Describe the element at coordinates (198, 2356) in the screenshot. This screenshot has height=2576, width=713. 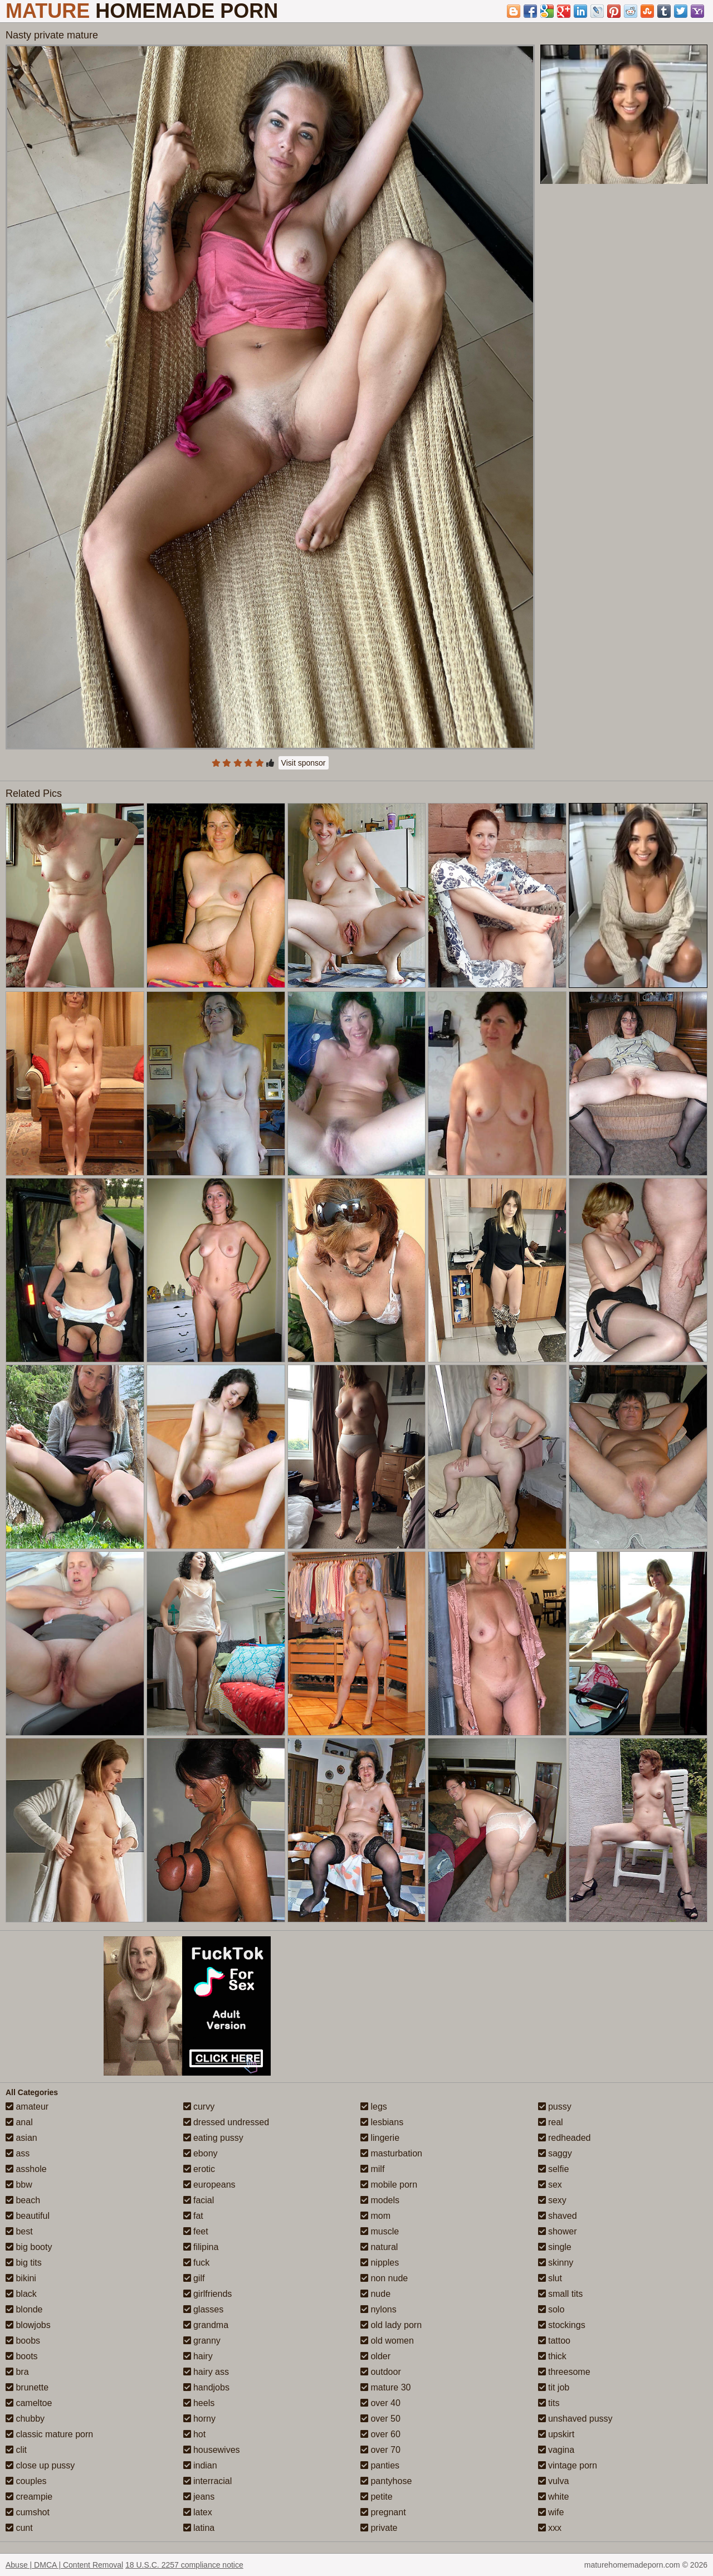
I see `hairy` at that location.